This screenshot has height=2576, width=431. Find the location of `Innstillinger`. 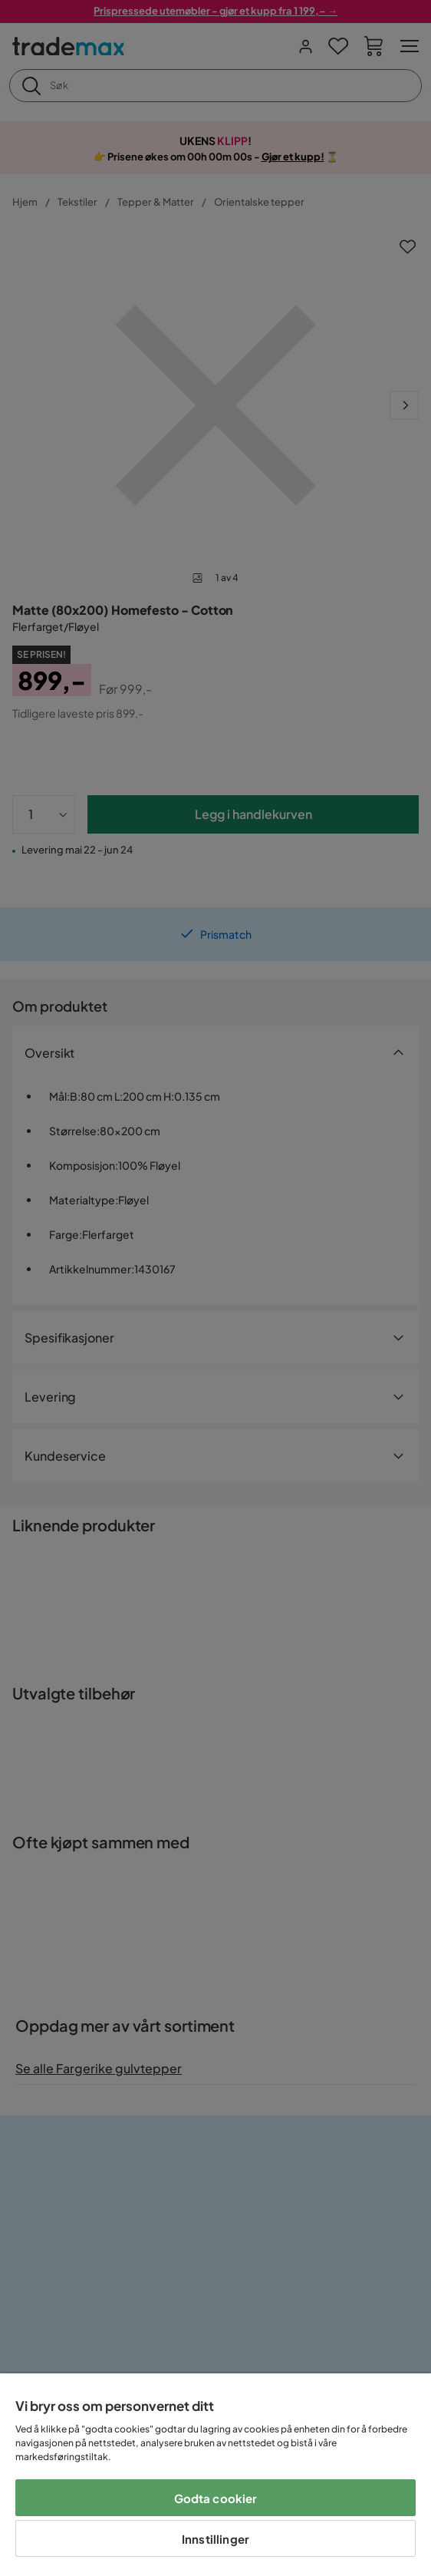

Innstillinger is located at coordinates (215, 2538).